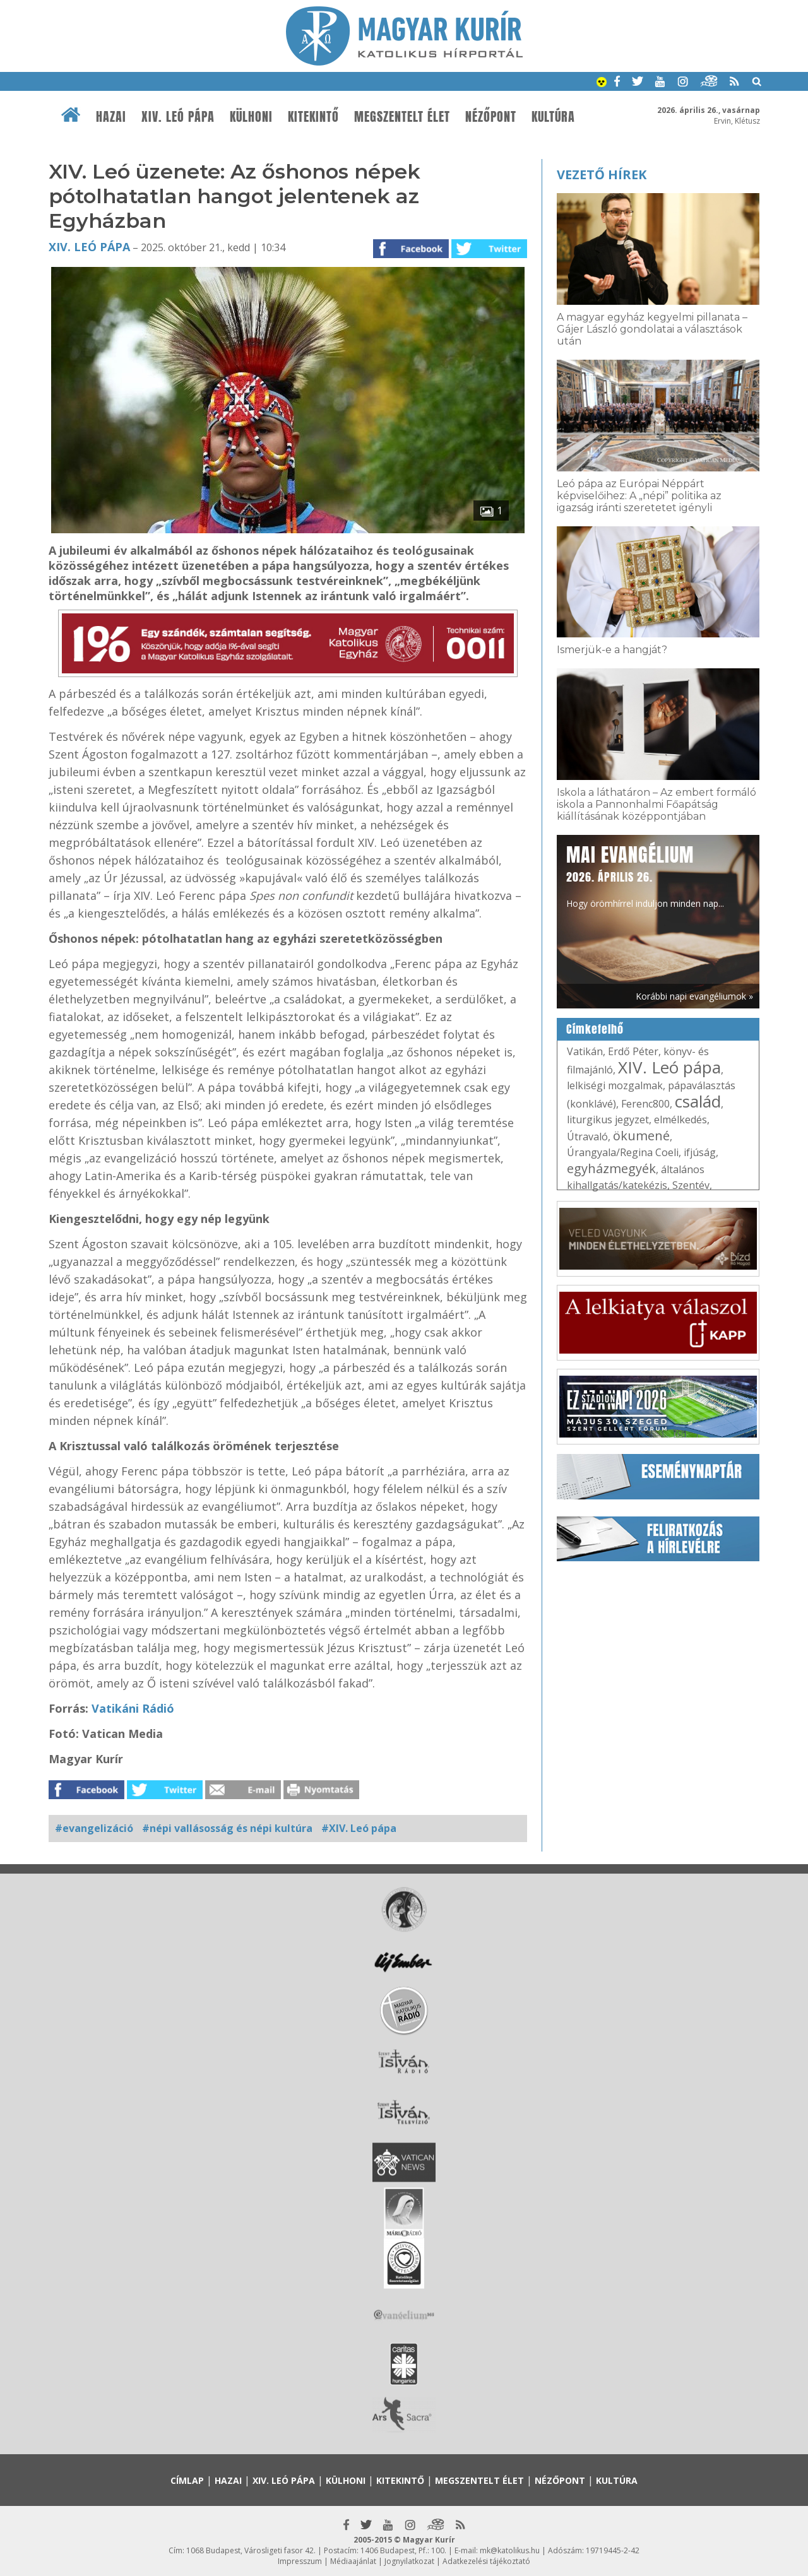 The height and width of the screenshot is (2576, 808). What do you see at coordinates (680, 1119) in the screenshot?
I see `elmélkedés` at bounding box center [680, 1119].